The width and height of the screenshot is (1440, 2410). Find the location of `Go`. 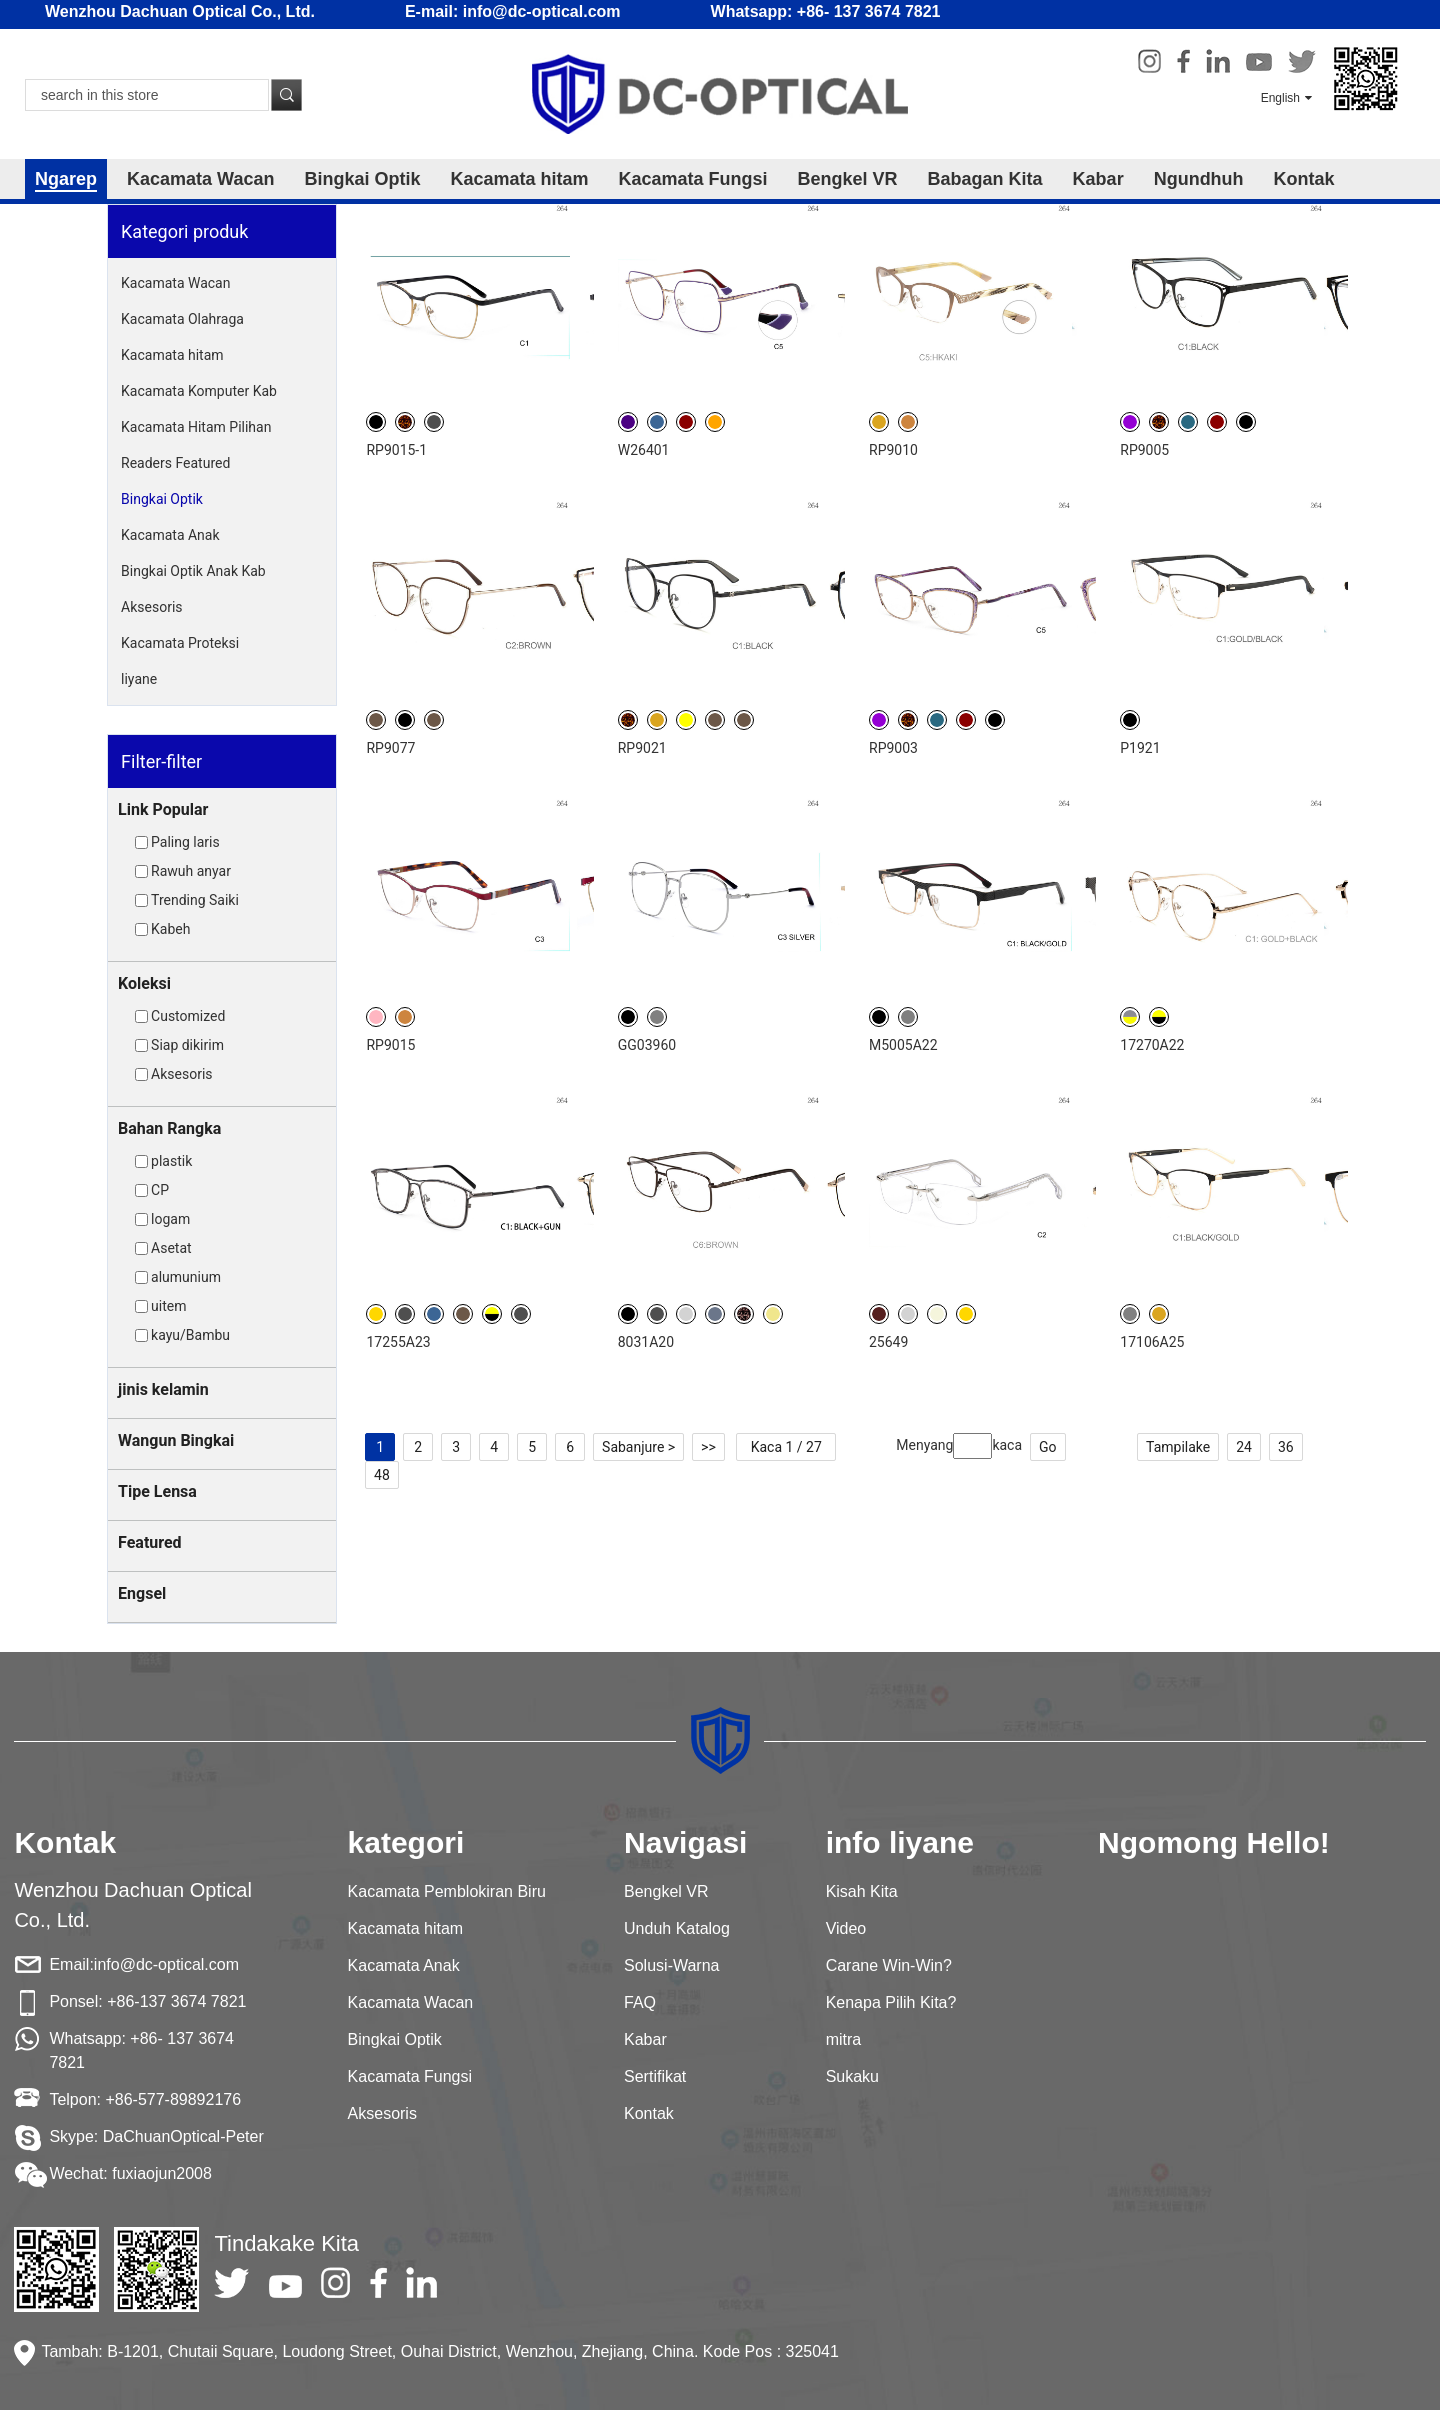

Go is located at coordinates (1048, 1447).